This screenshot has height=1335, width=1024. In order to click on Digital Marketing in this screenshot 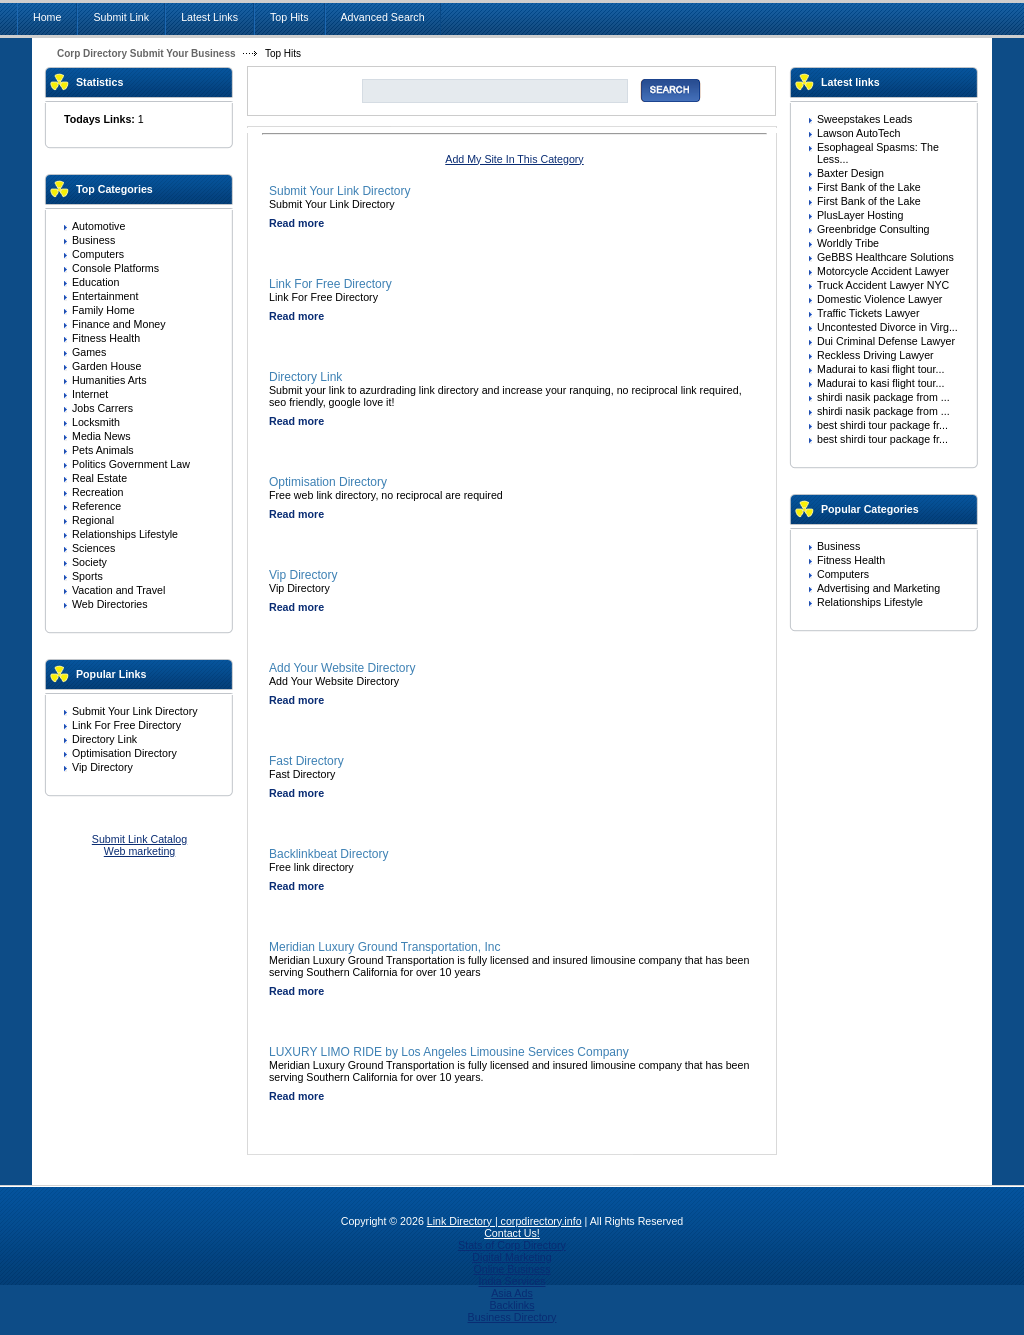, I will do `click(511, 1257)`.